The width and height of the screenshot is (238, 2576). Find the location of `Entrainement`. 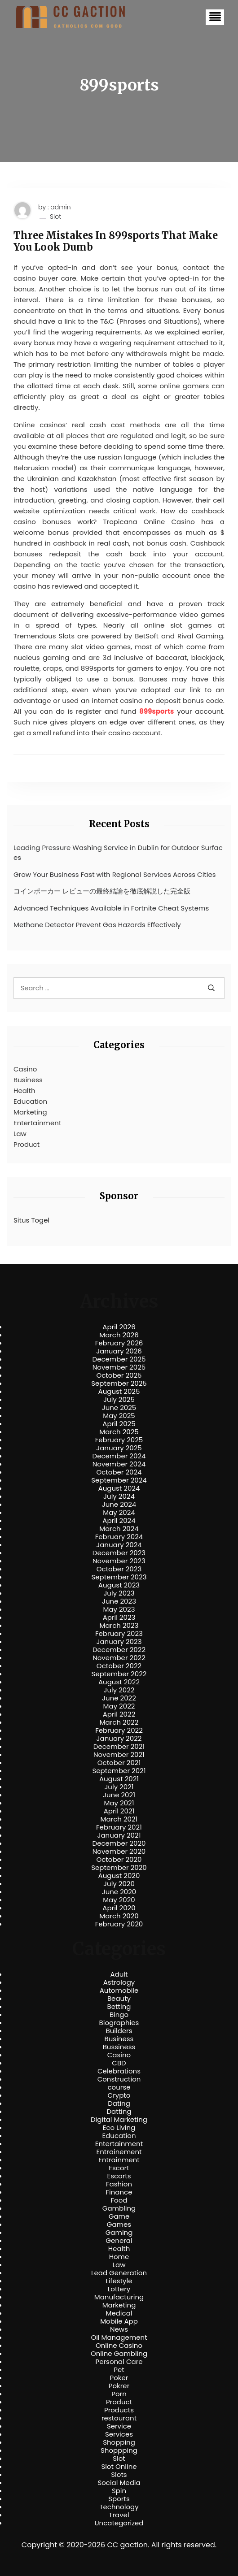

Entrainement is located at coordinates (119, 2152).